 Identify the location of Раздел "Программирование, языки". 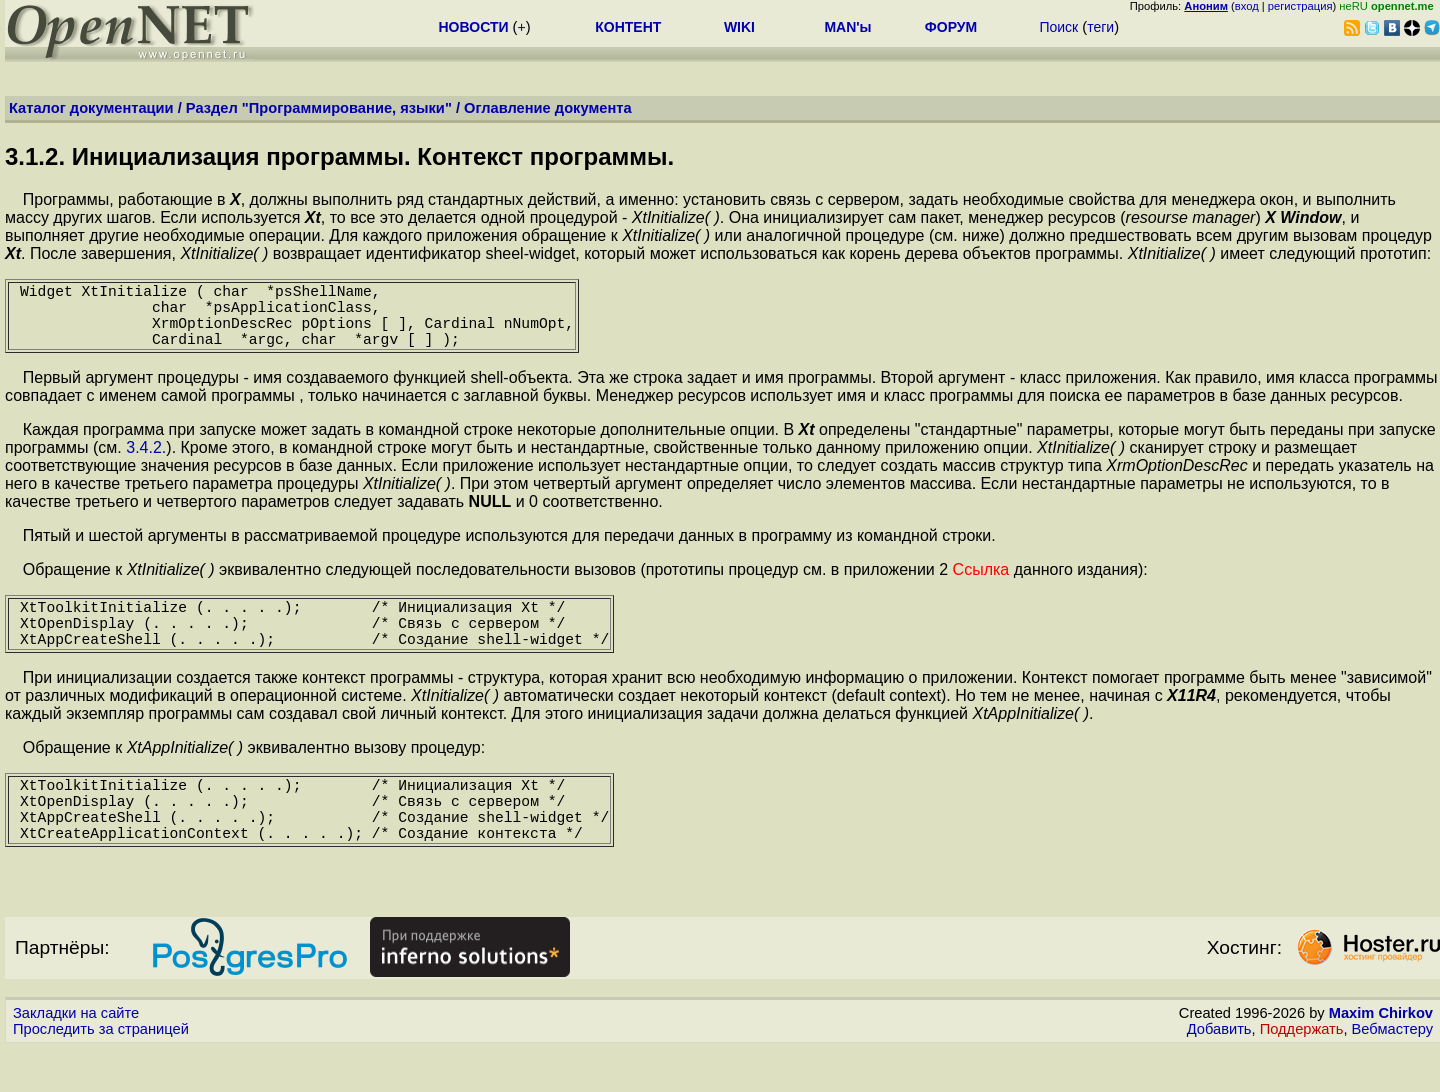
(319, 108).